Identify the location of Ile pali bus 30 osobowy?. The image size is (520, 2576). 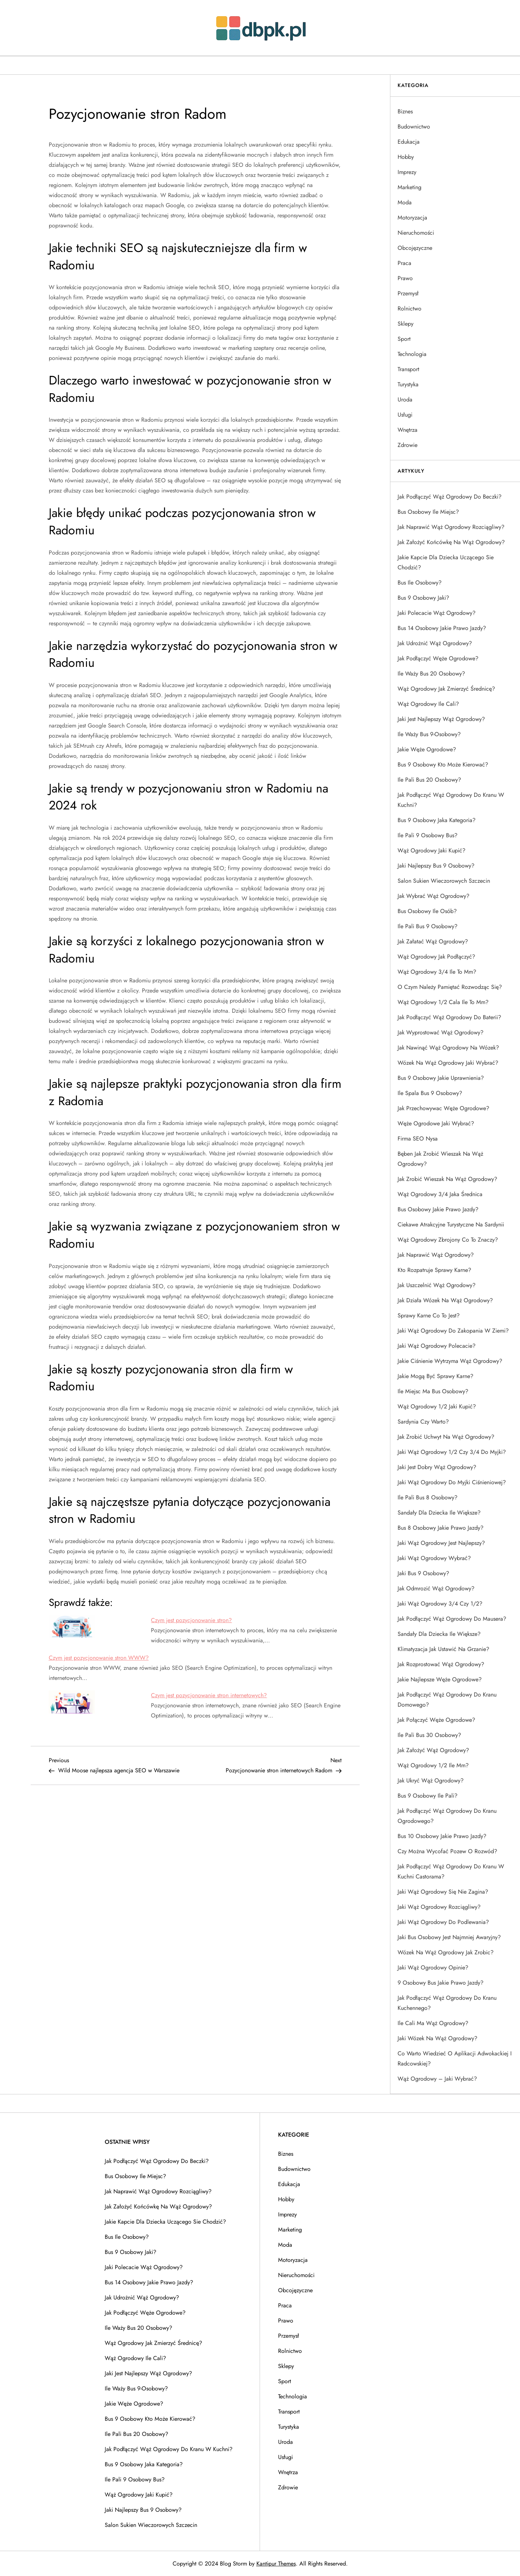
(429, 1735).